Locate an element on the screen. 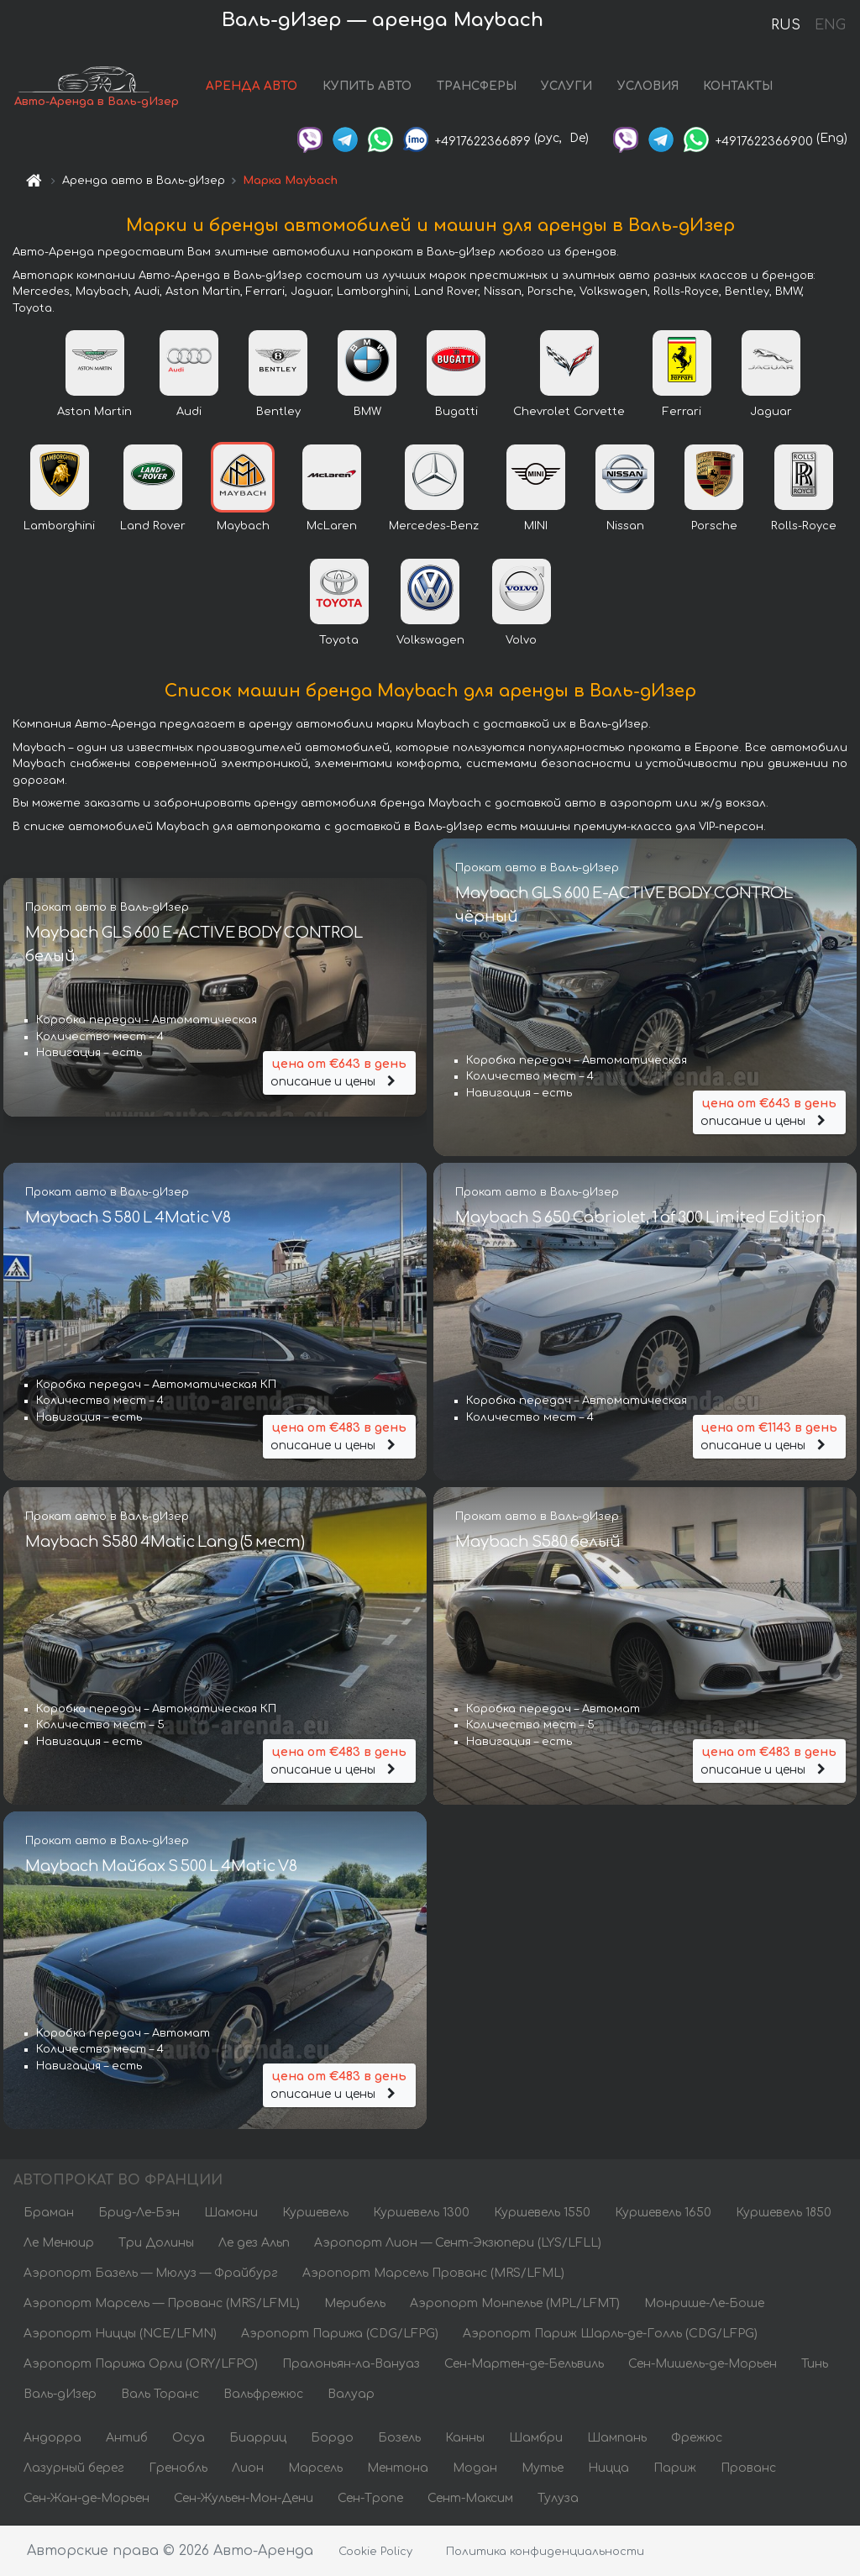 The image size is (860, 2576). Шампань is located at coordinates (617, 2437).